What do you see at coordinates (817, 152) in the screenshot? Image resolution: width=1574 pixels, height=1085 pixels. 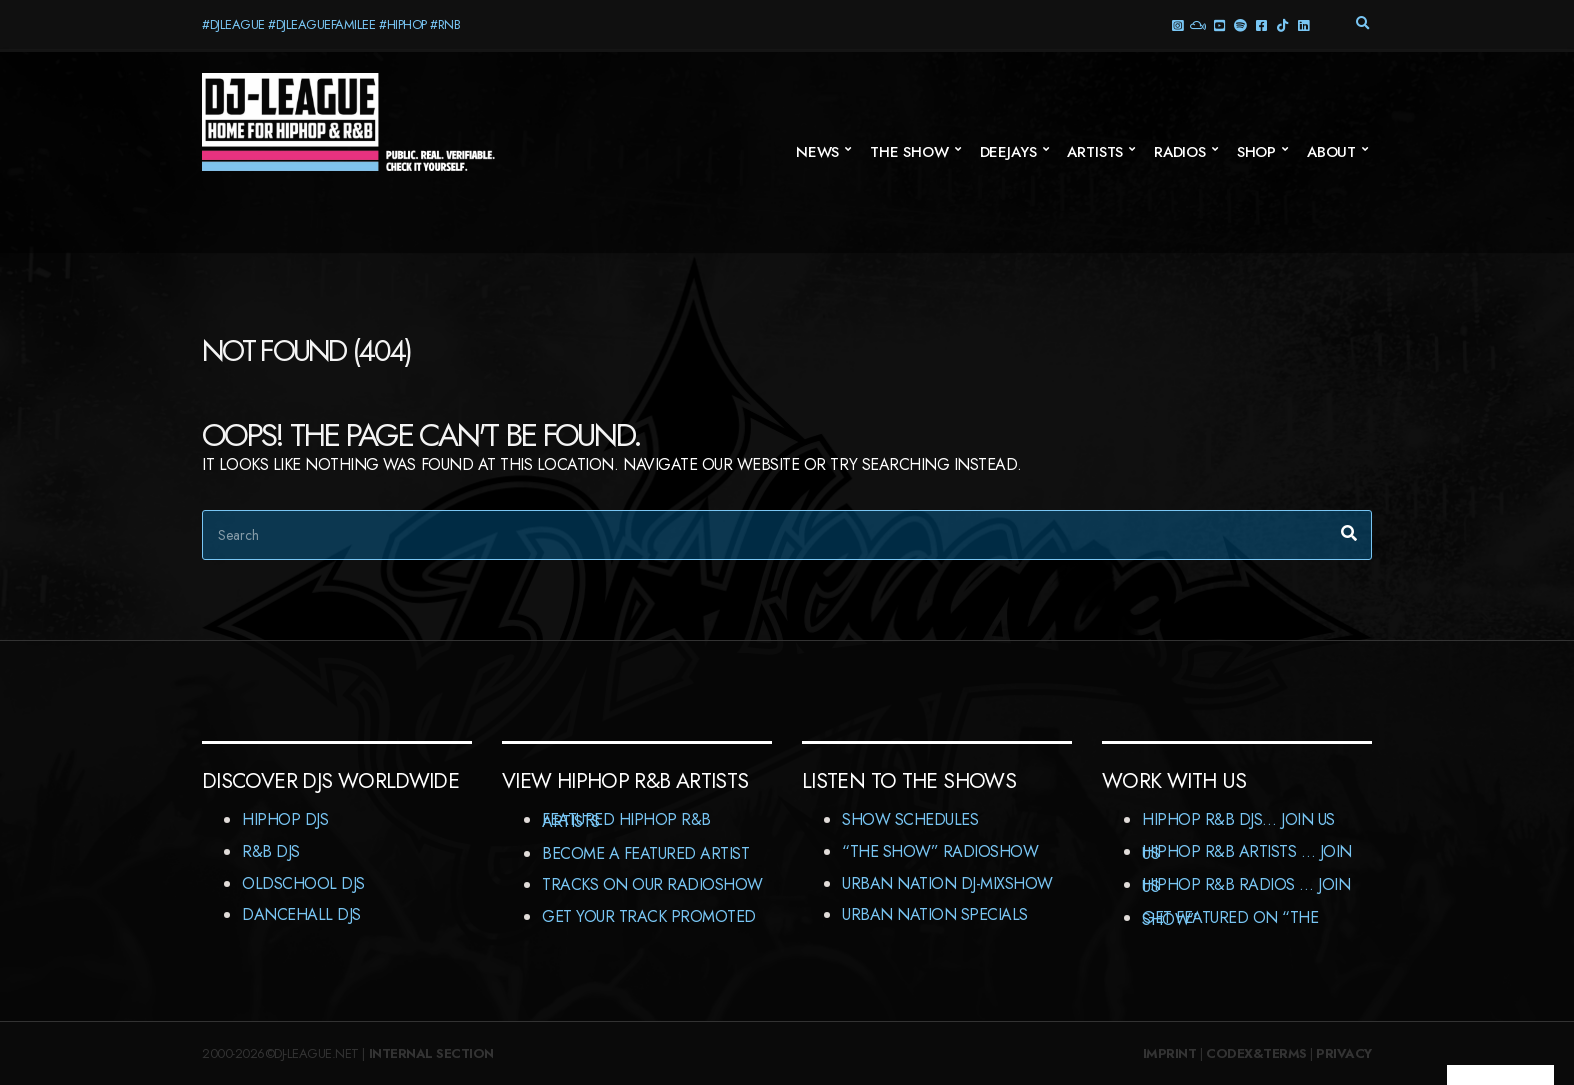 I see `News` at bounding box center [817, 152].